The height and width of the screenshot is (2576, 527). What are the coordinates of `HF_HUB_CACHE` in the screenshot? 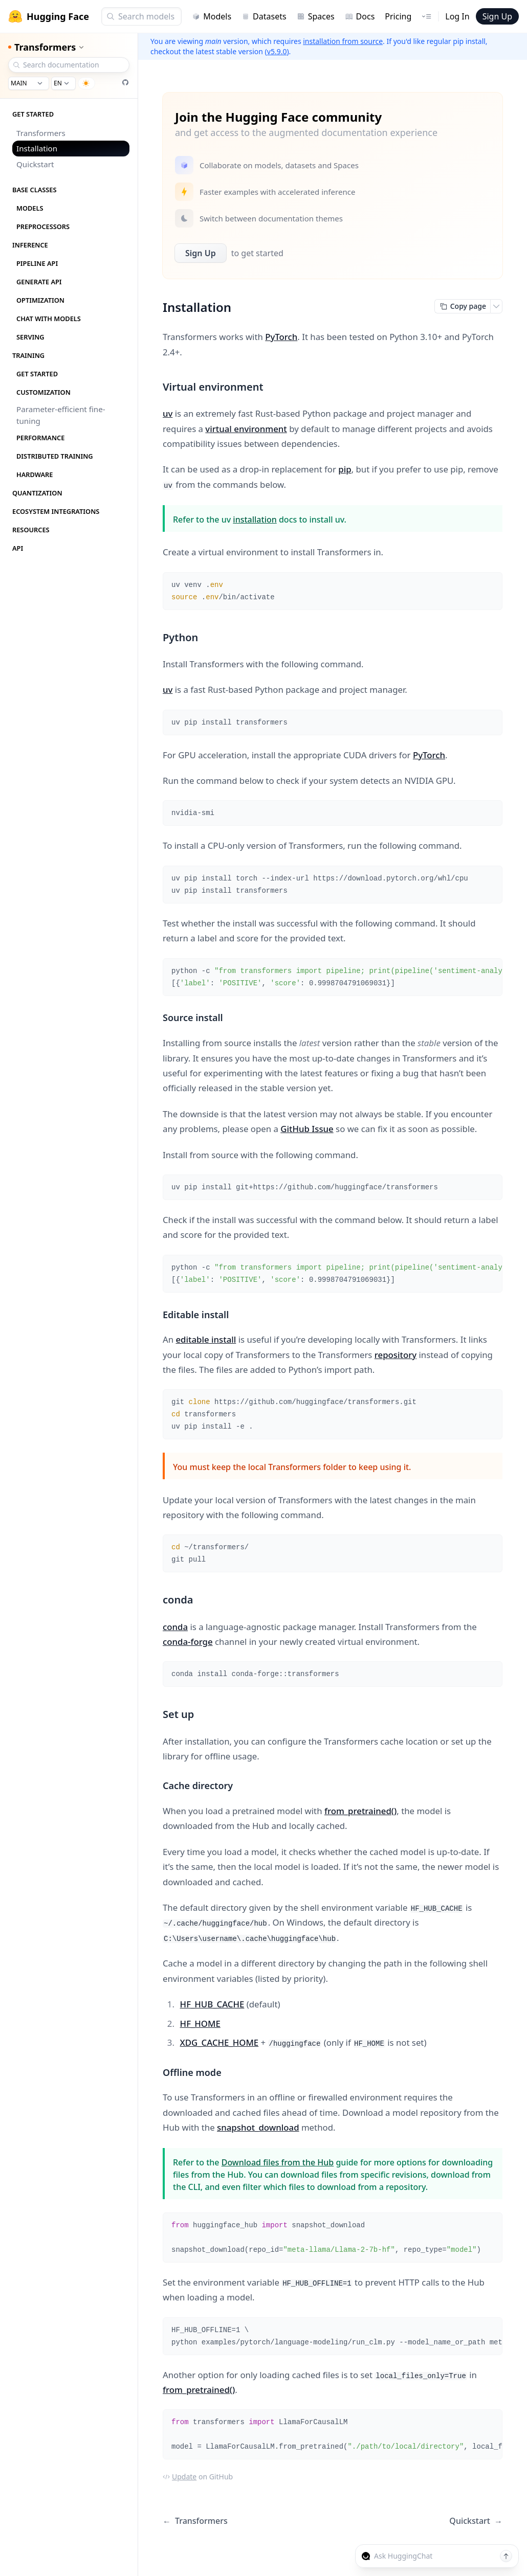 It's located at (212, 2004).